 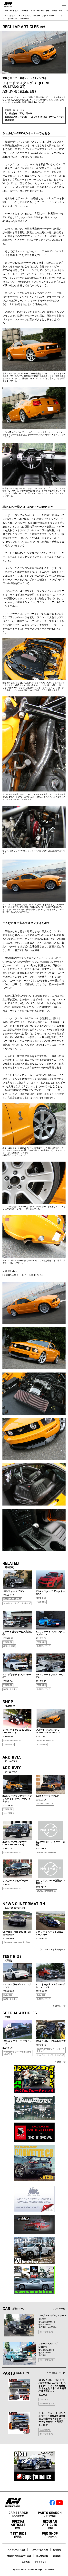 I want to click on 連載, so click(x=60, y=11).